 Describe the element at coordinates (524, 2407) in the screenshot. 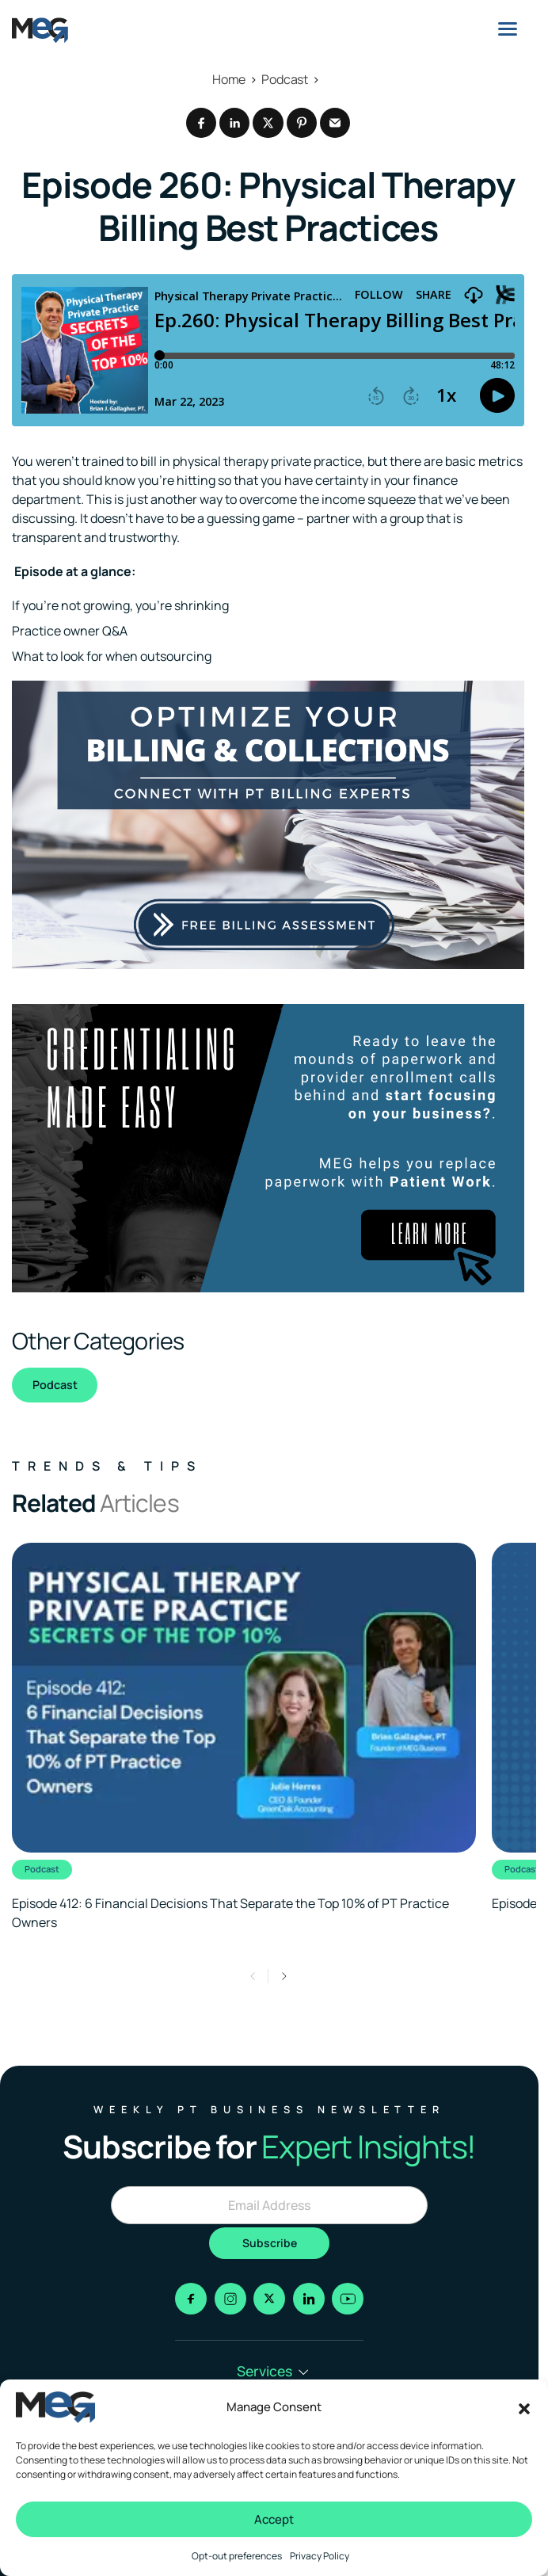

I see `[button]` at that location.